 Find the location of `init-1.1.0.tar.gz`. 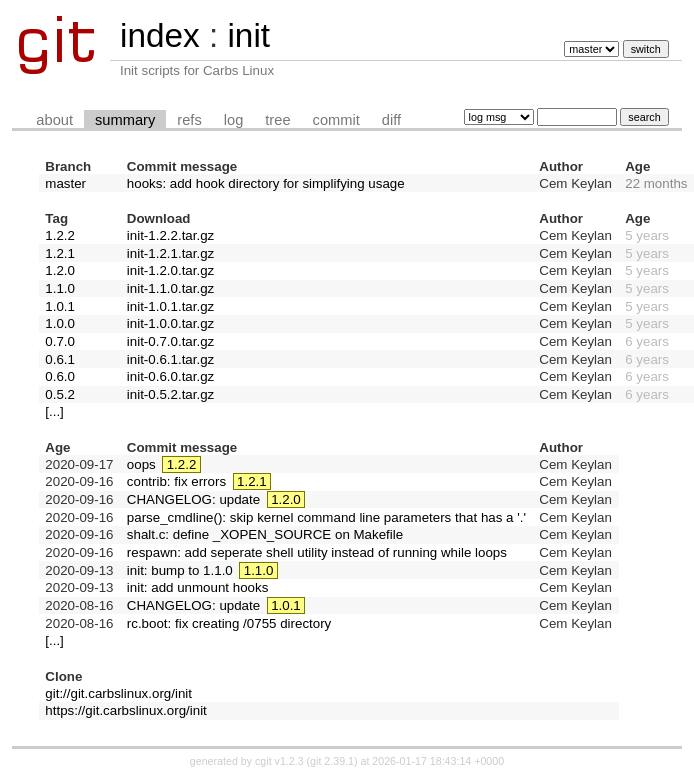

init-1.1.0.tar.gz is located at coordinates (170, 288).